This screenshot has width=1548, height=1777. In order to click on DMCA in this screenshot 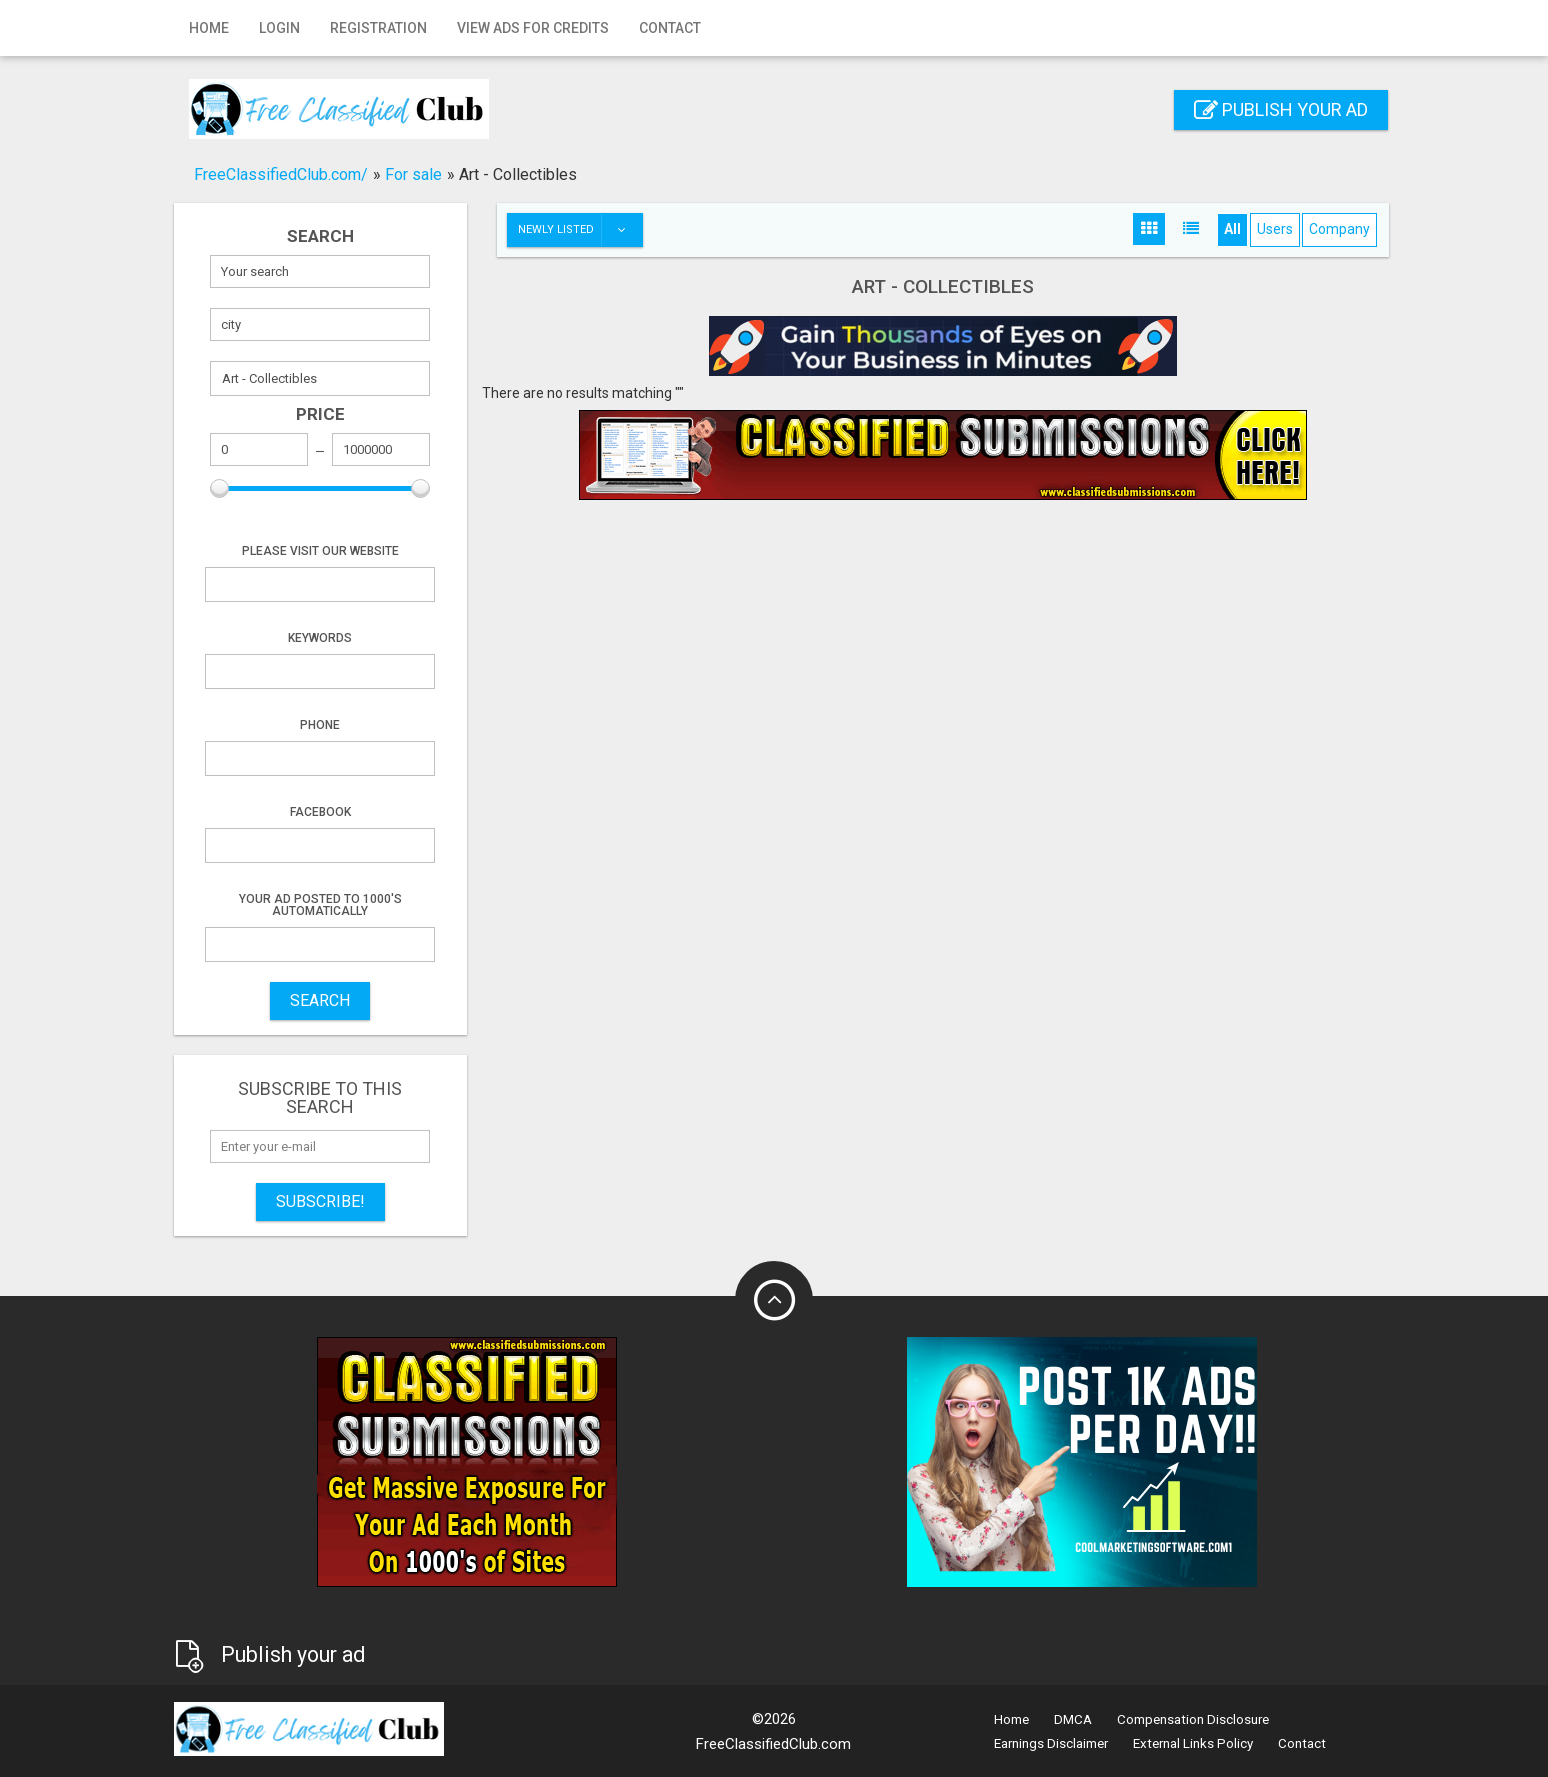, I will do `click(1073, 1719)`.